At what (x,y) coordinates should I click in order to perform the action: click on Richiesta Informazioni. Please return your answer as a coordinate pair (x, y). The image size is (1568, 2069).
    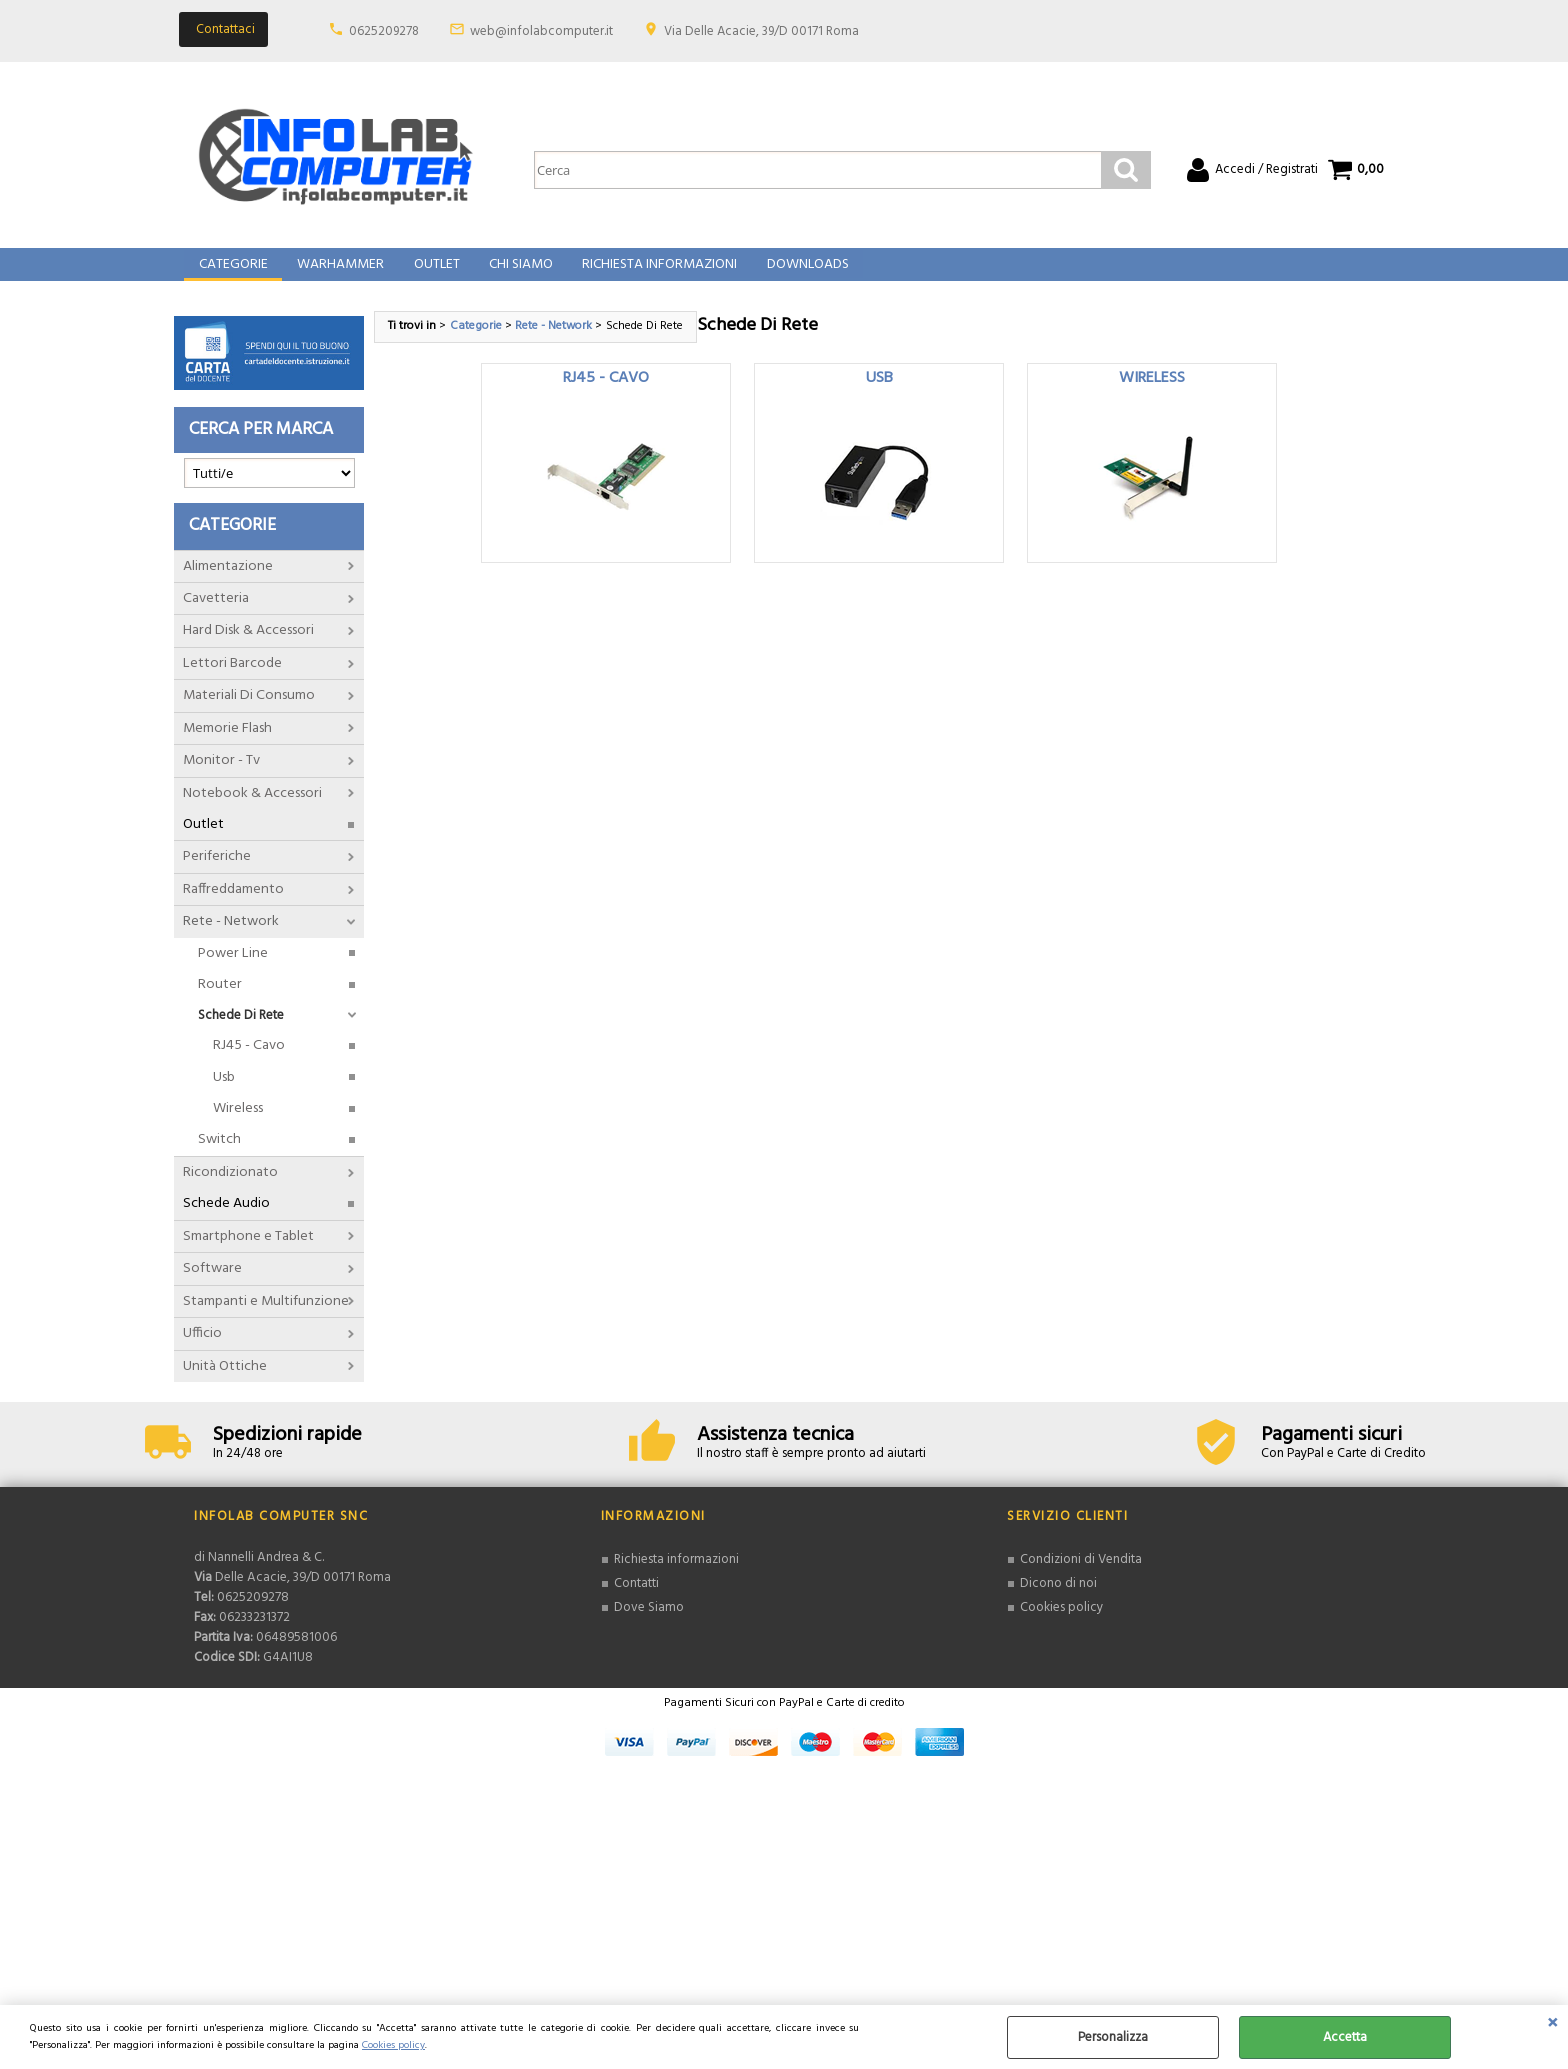
    Looking at the image, I should click on (653, 274).